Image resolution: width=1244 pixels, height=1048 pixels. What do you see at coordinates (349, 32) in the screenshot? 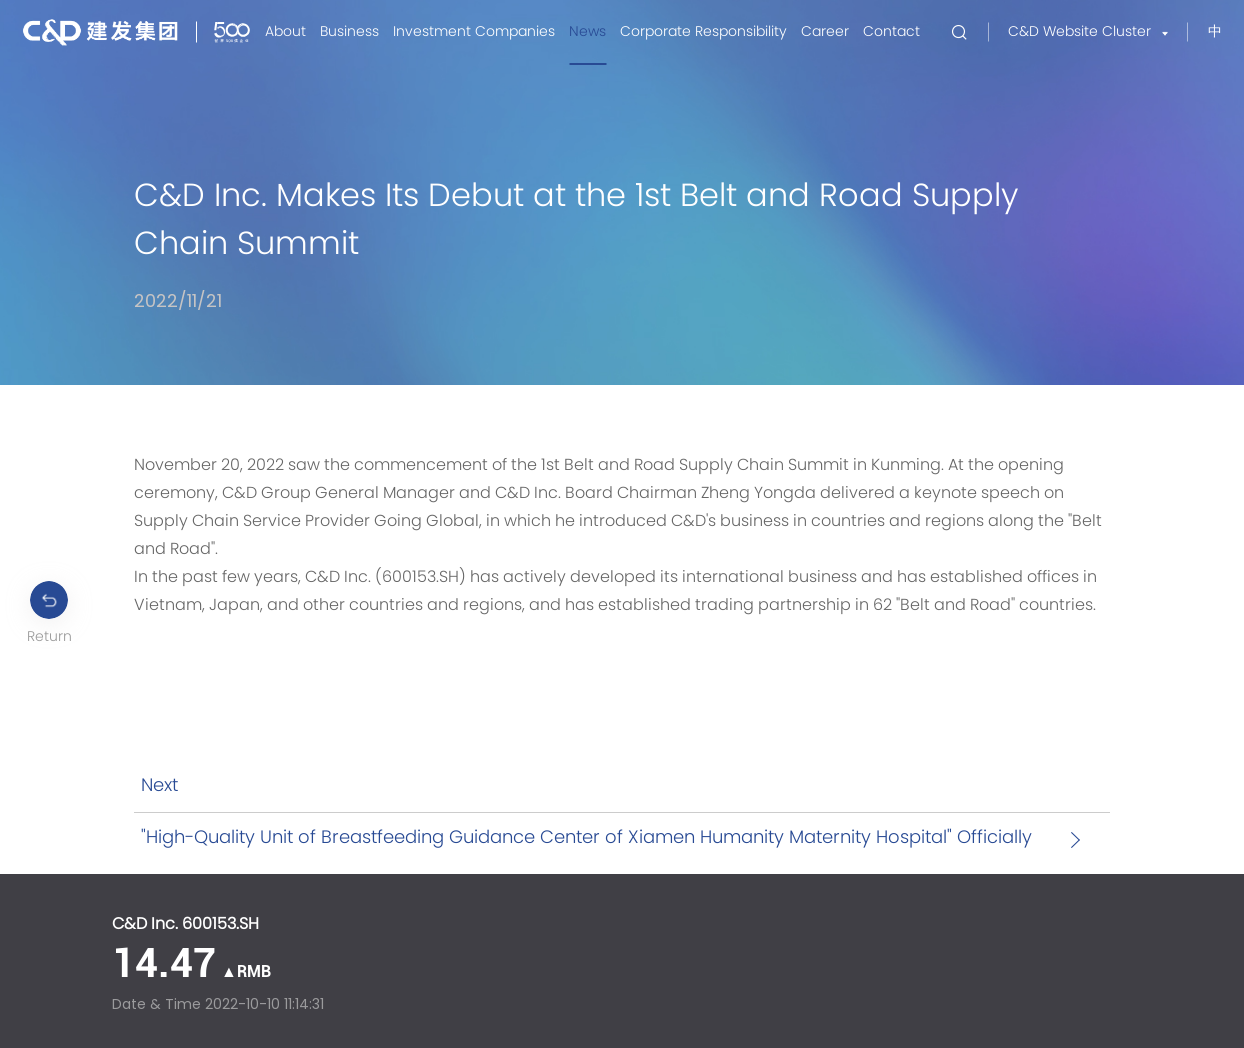
I see `Business` at bounding box center [349, 32].